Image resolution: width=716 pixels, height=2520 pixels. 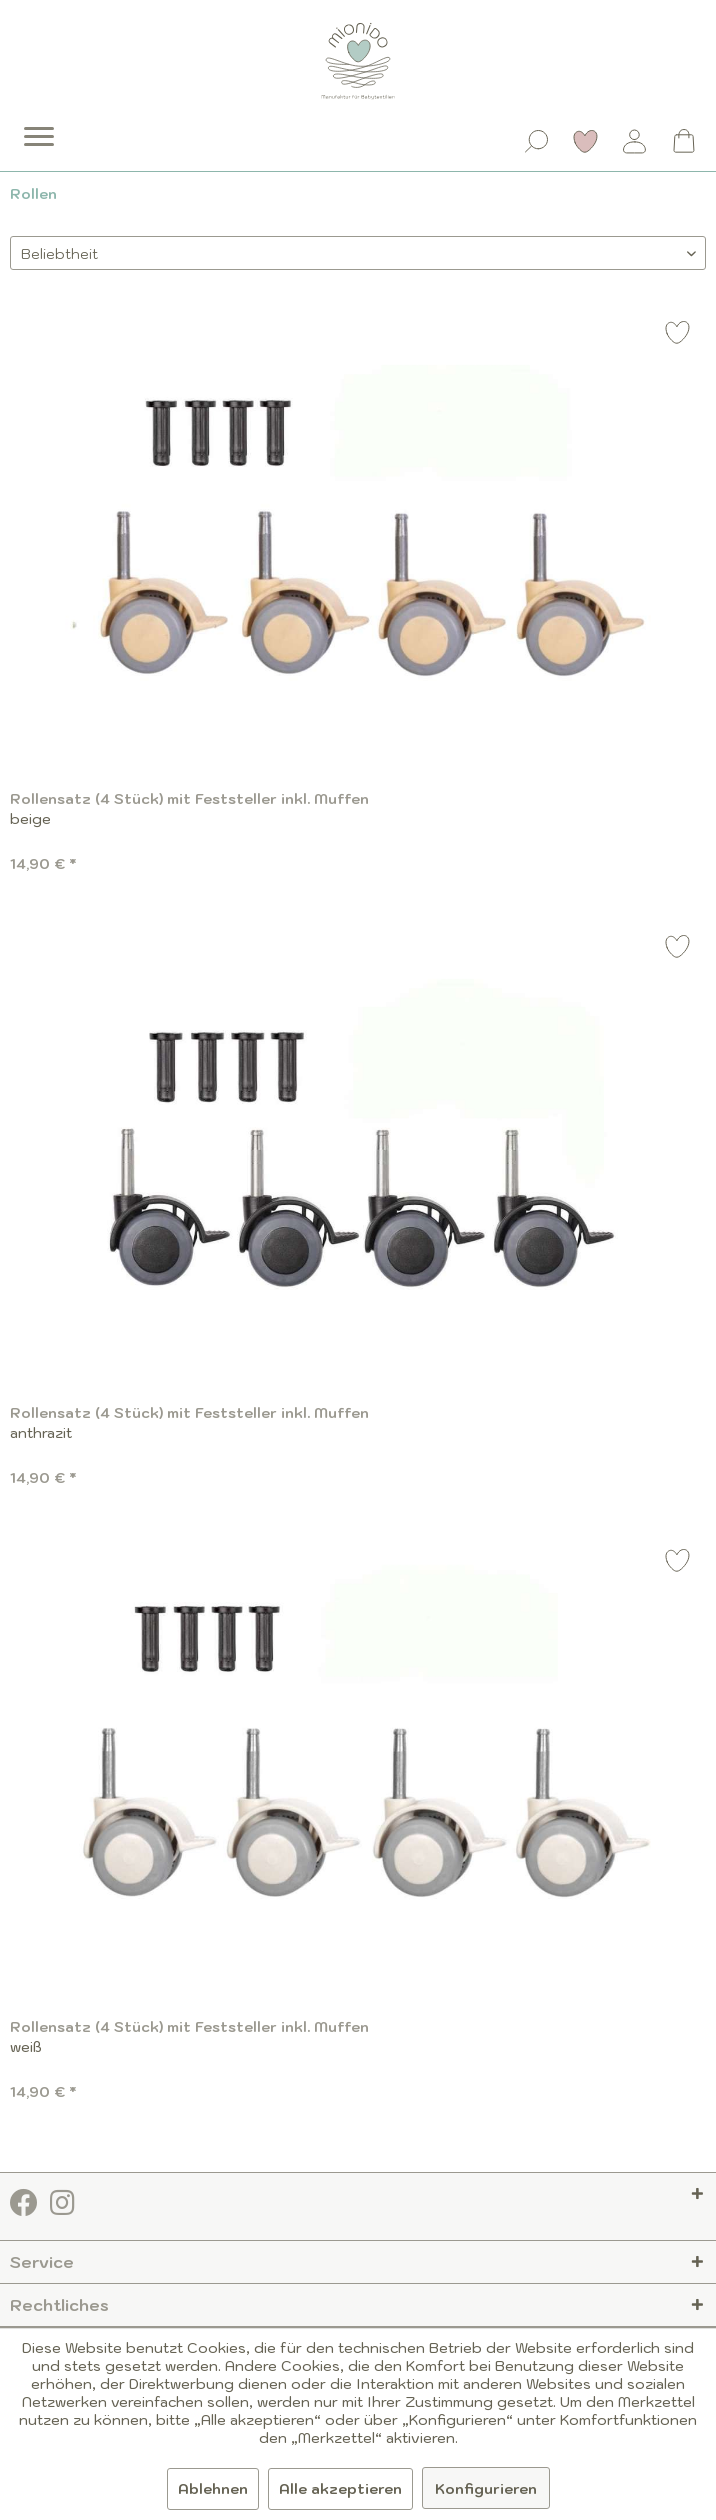 What do you see at coordinates (486, 2489) in the screenshot?
I see `Konfigurieren` at bounding box center [486, 2489].